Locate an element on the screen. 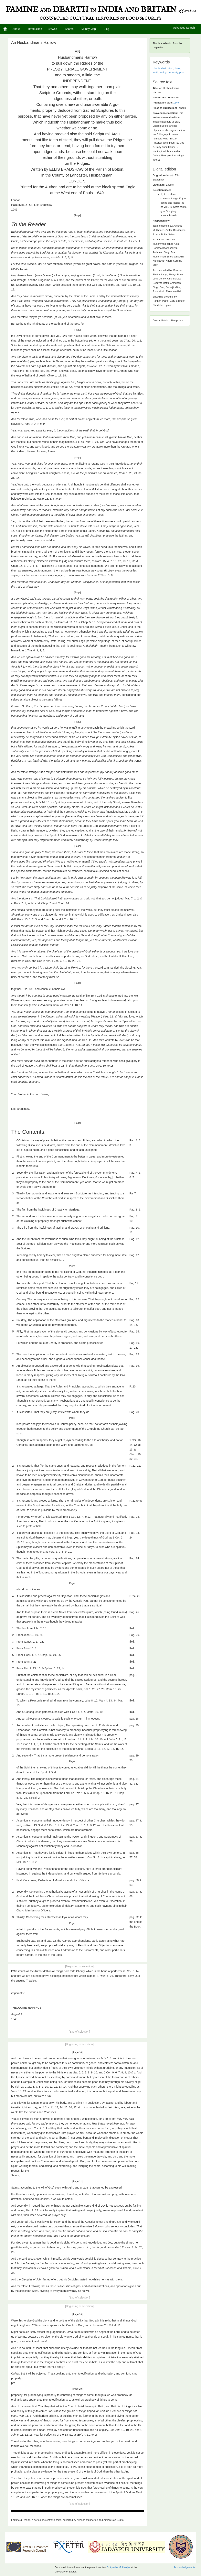 The image size is (201, 2576). Introduction is located at coordinates (35, 28).